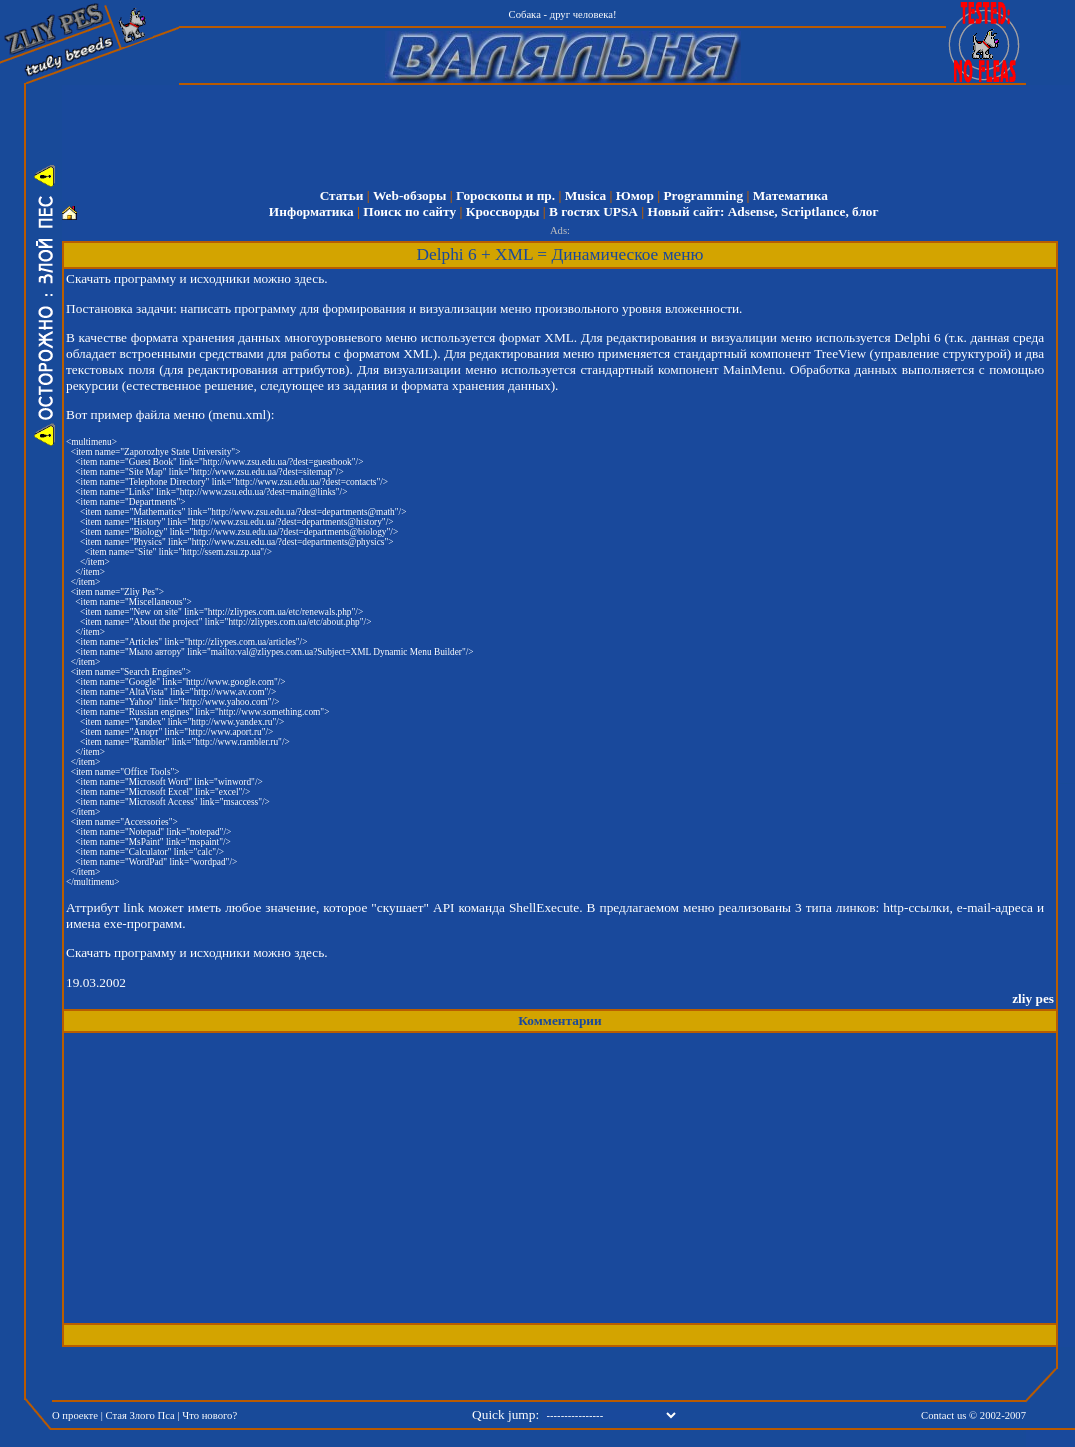 The width and height of the screenshot is (1075, 1447). Describe the element at coordinates (409, 211) in the screenshot. I see `Поиск по сайту` at that location.